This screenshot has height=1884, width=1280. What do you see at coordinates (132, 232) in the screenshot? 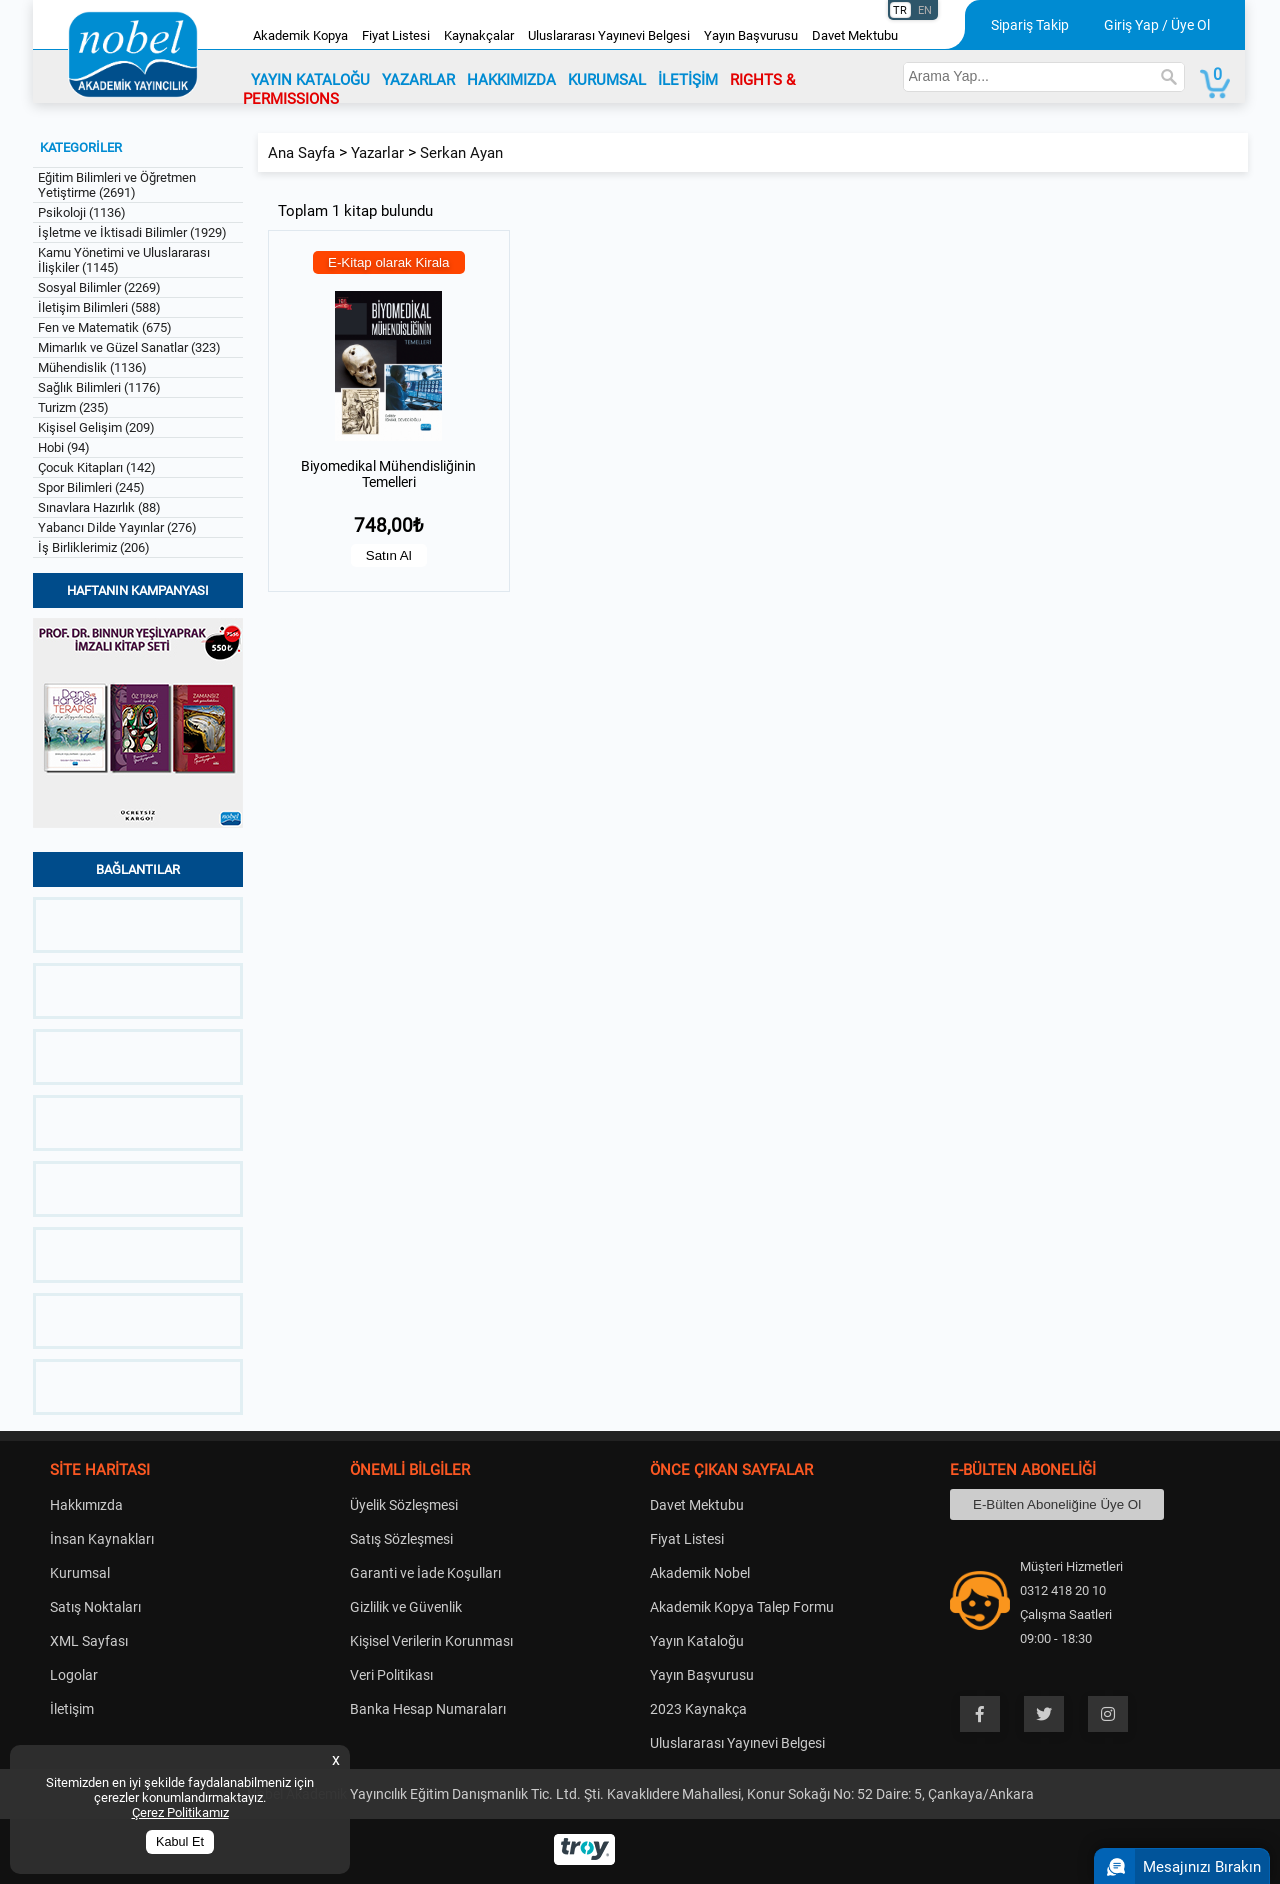
I see `İşletme ve İktisadi Bilimler (1929)` at bounding box center [132, 232].